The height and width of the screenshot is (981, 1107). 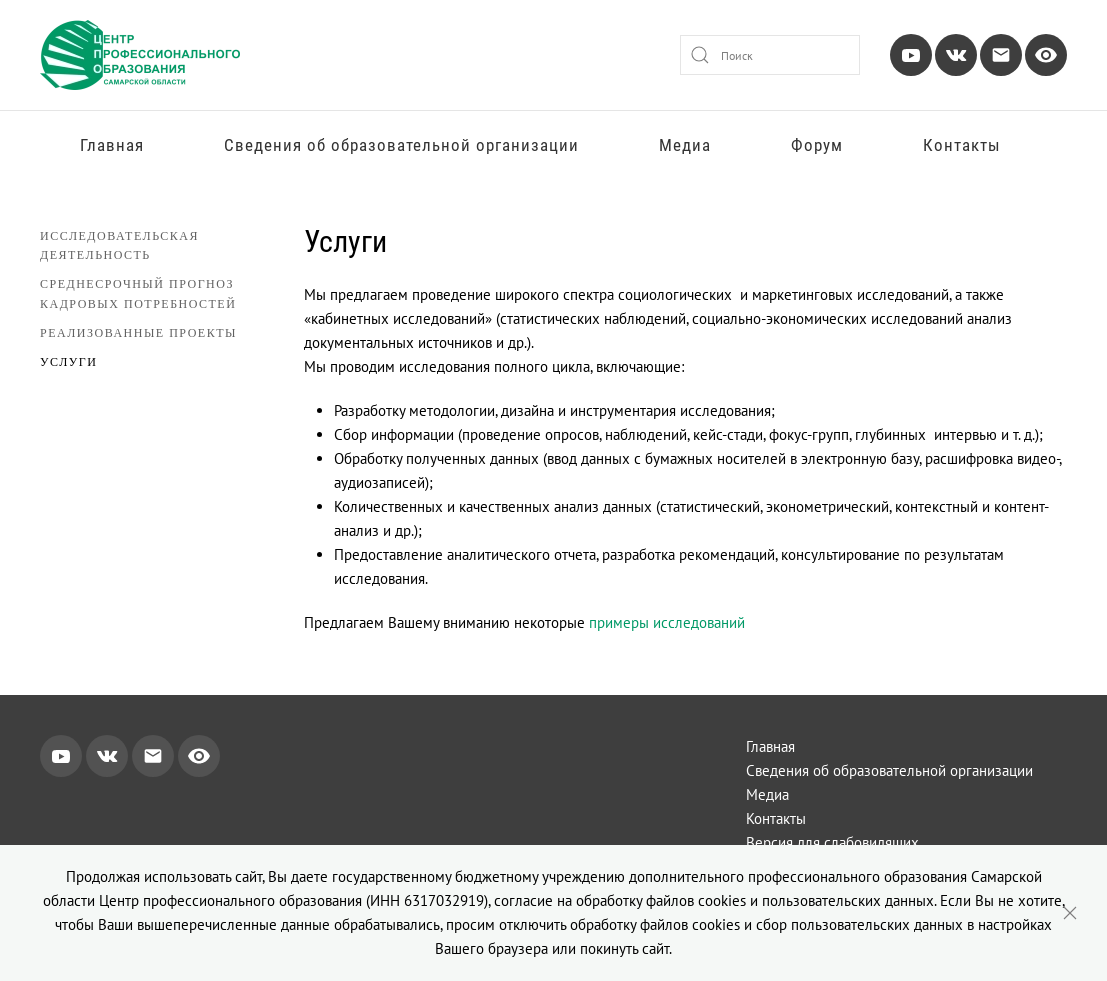 I want to click on Главная, so click(x=112, y=145).